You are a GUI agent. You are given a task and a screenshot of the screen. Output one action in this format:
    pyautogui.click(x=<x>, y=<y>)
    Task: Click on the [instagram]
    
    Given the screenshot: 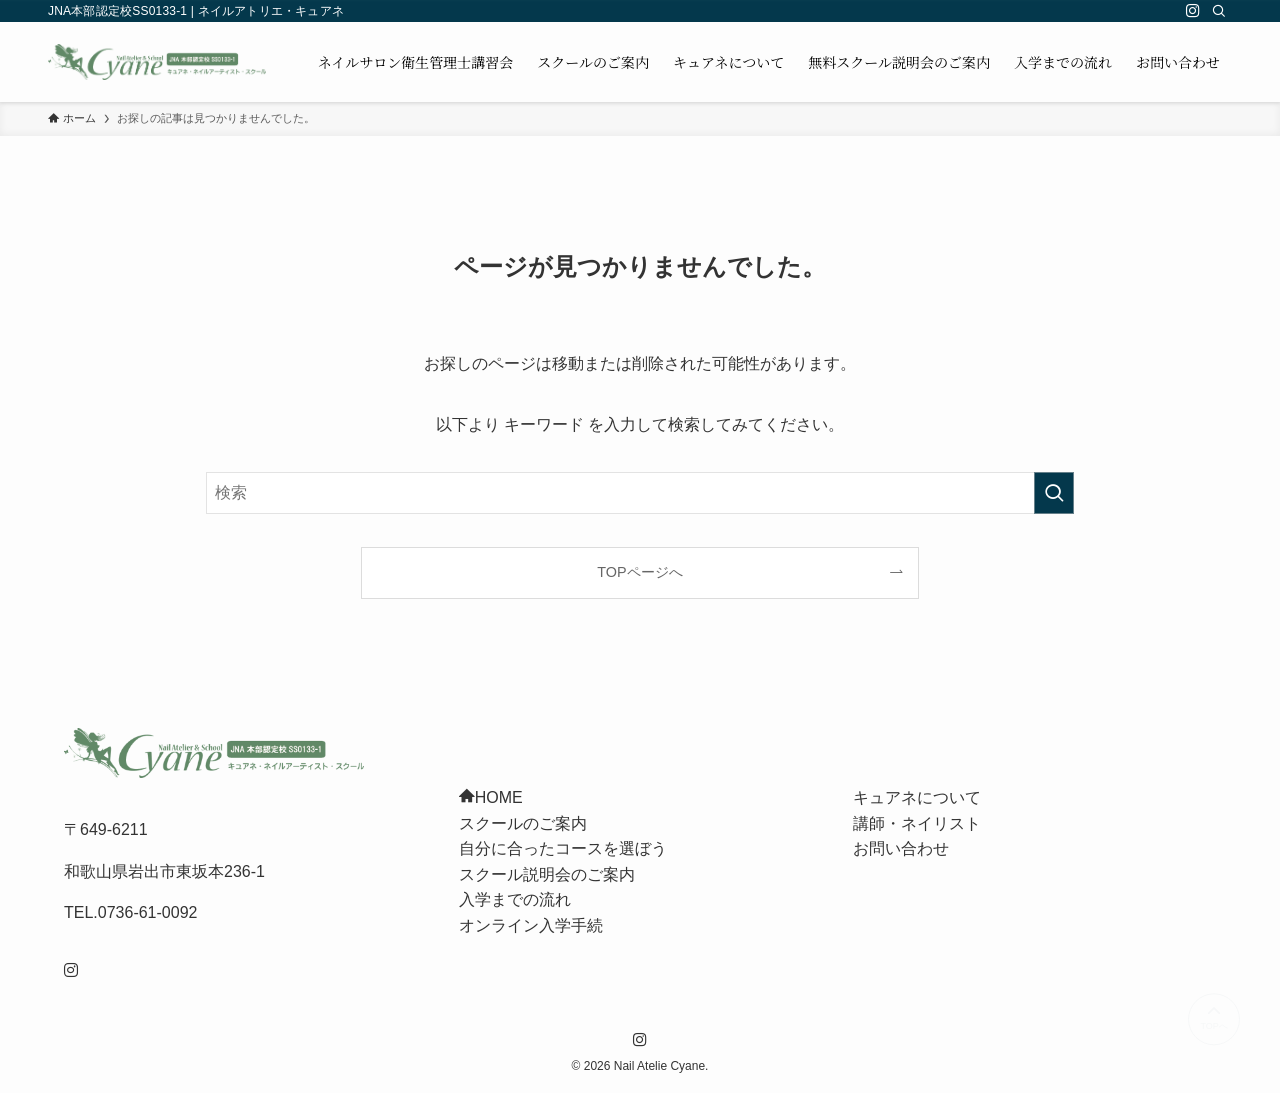 What is the action you would take?
    pyautogui.click(x=1193, y=11)
    